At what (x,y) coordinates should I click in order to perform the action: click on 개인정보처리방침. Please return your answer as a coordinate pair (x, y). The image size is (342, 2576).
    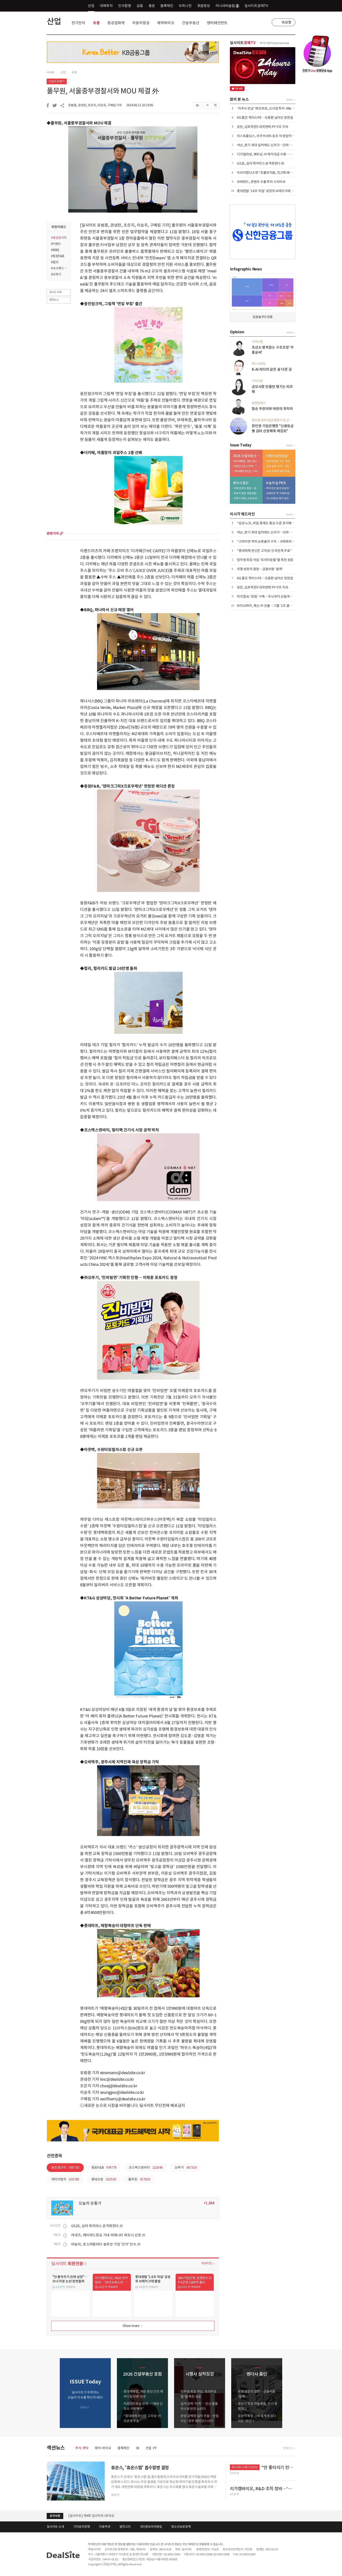
    Looking at the image, I should click on (151, 2527).